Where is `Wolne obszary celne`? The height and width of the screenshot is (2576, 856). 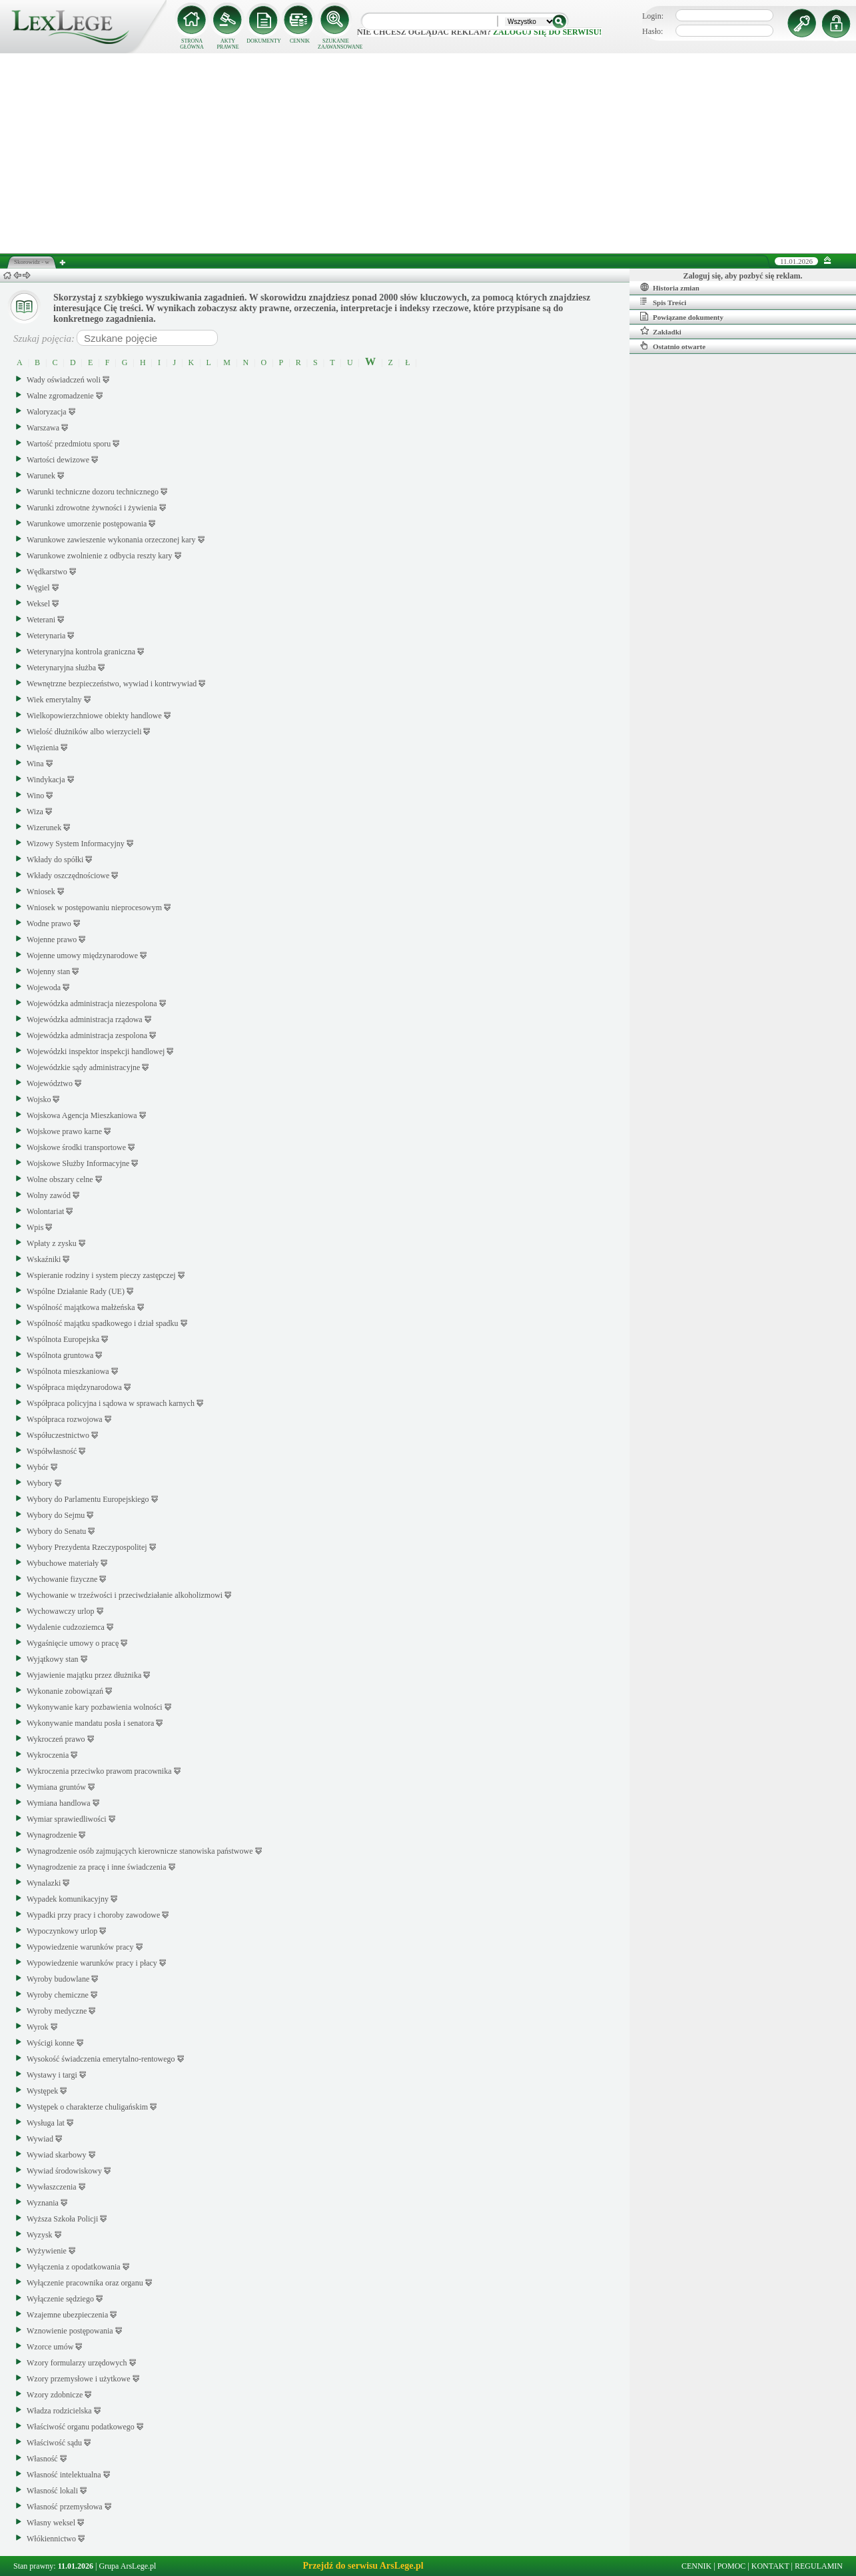
Wolne obszary celne is located at coordinates (60, 1179).